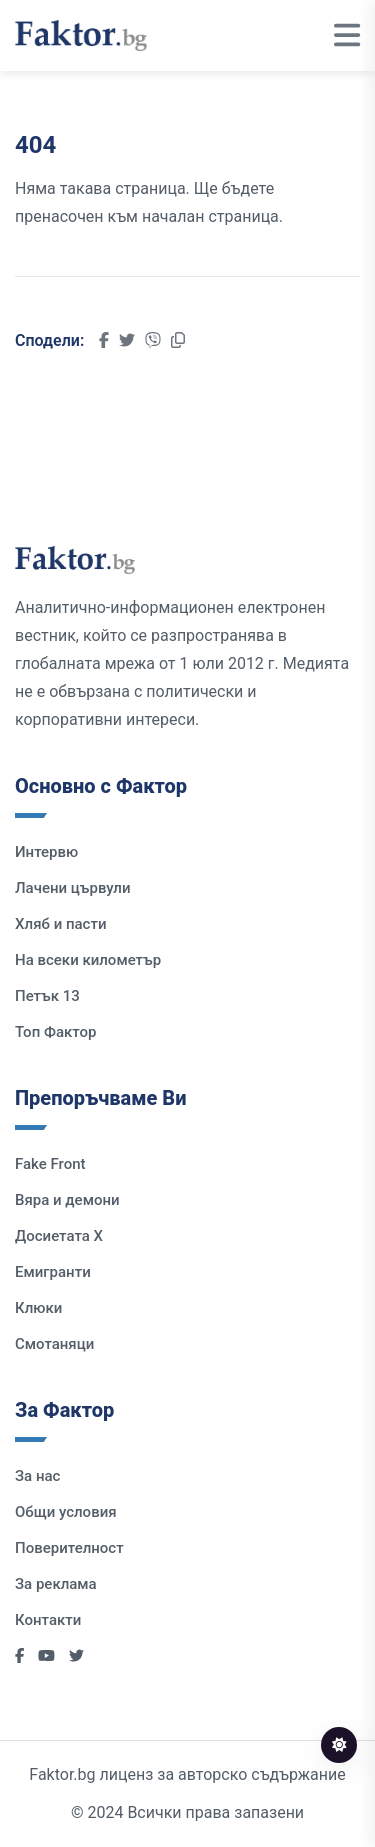 This screenshot has height=1847, width=375. I want to click on За нас, so click(37, 1476).